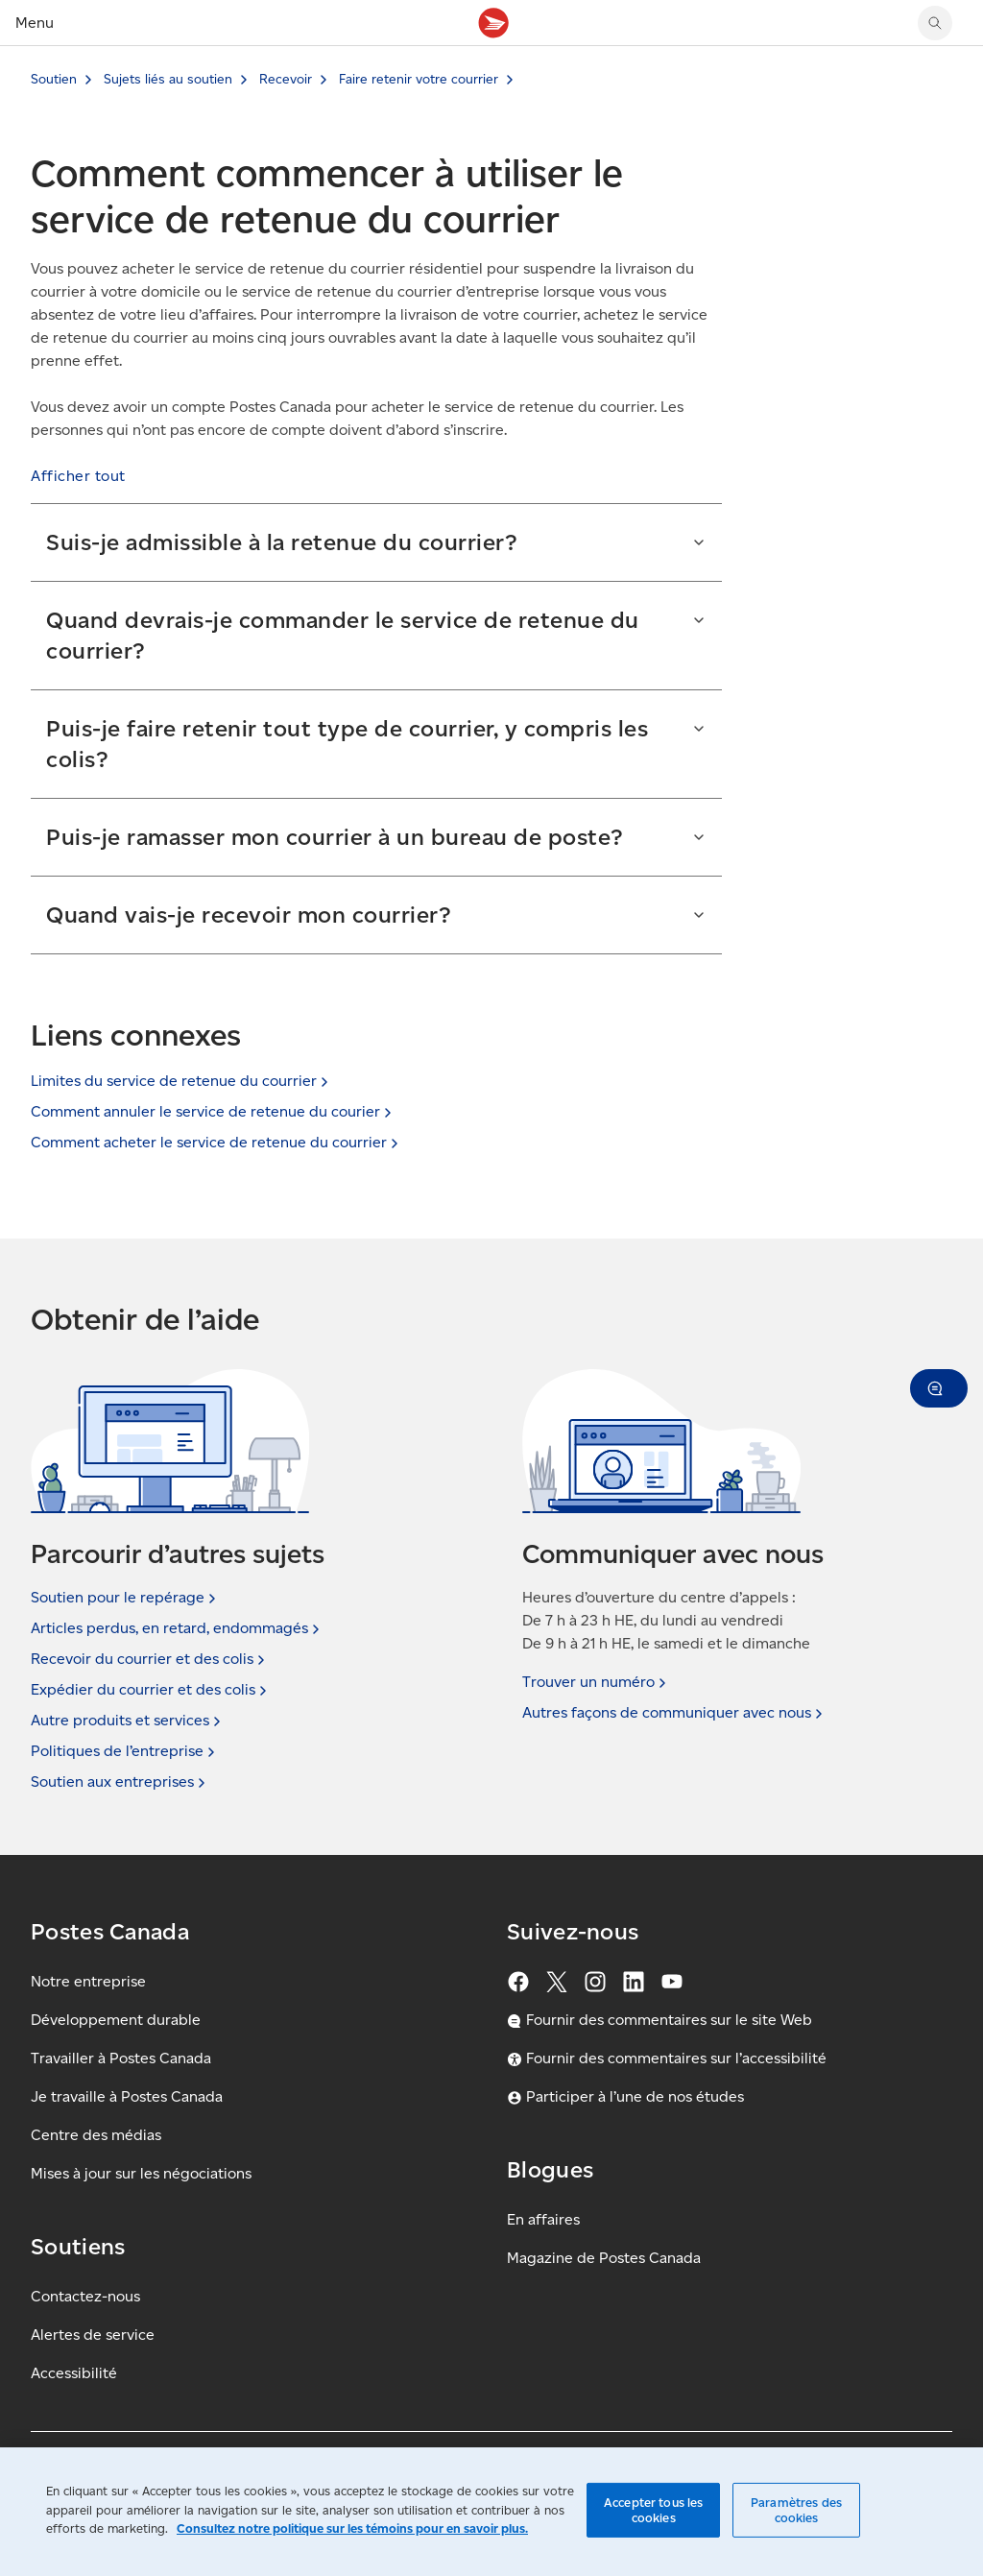 The height and width of the screenshot is (2576, 983). What do you see at coordinates (604, 2258) in the screenshot?
I see `Magazine de Postes Canada` at bounding box center [604, 2258].